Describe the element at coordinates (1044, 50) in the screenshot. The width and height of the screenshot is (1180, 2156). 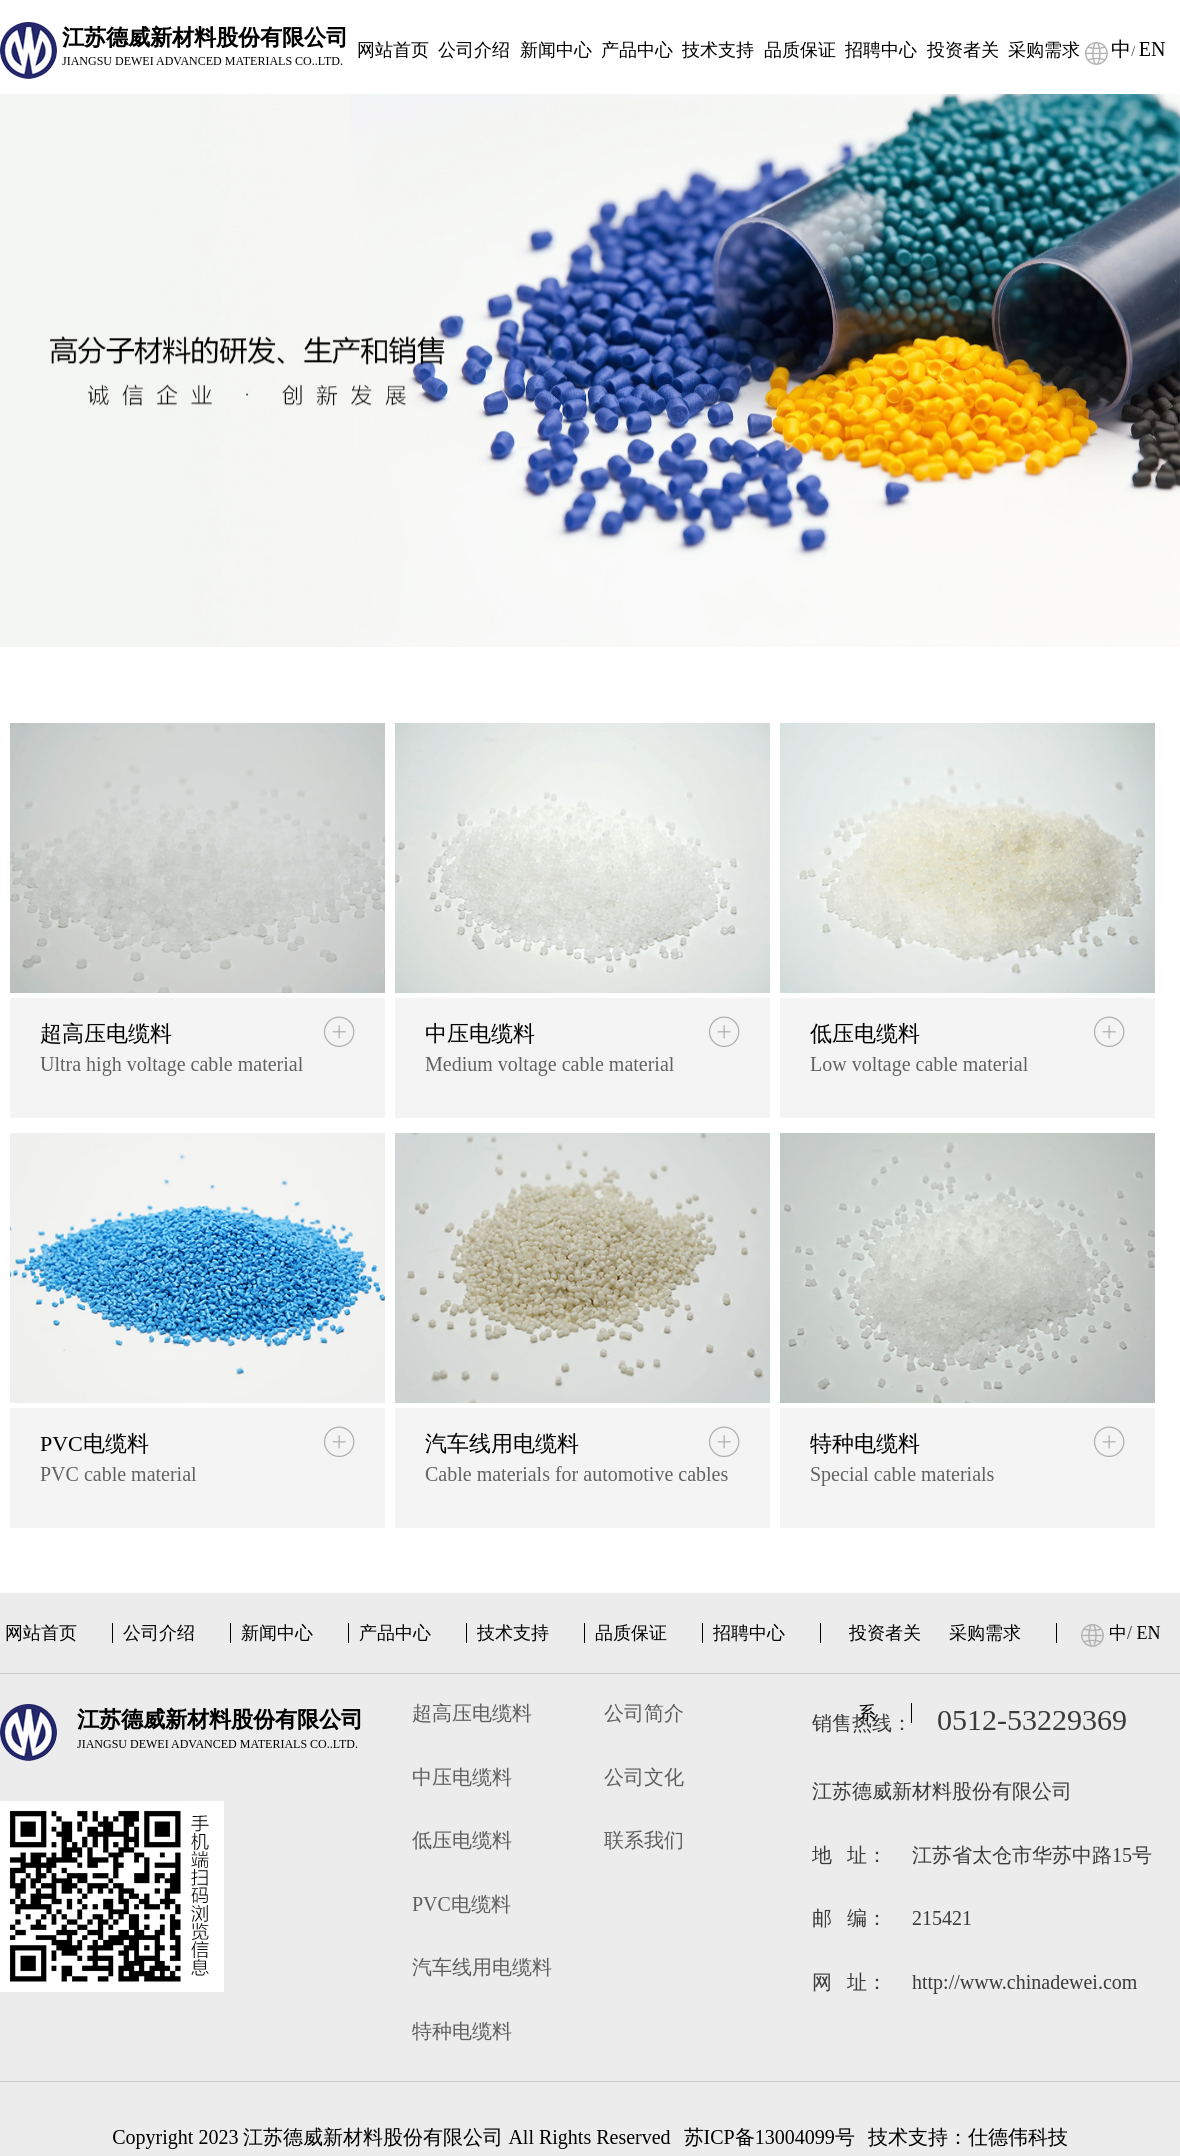
I see `采购需求` at that location.